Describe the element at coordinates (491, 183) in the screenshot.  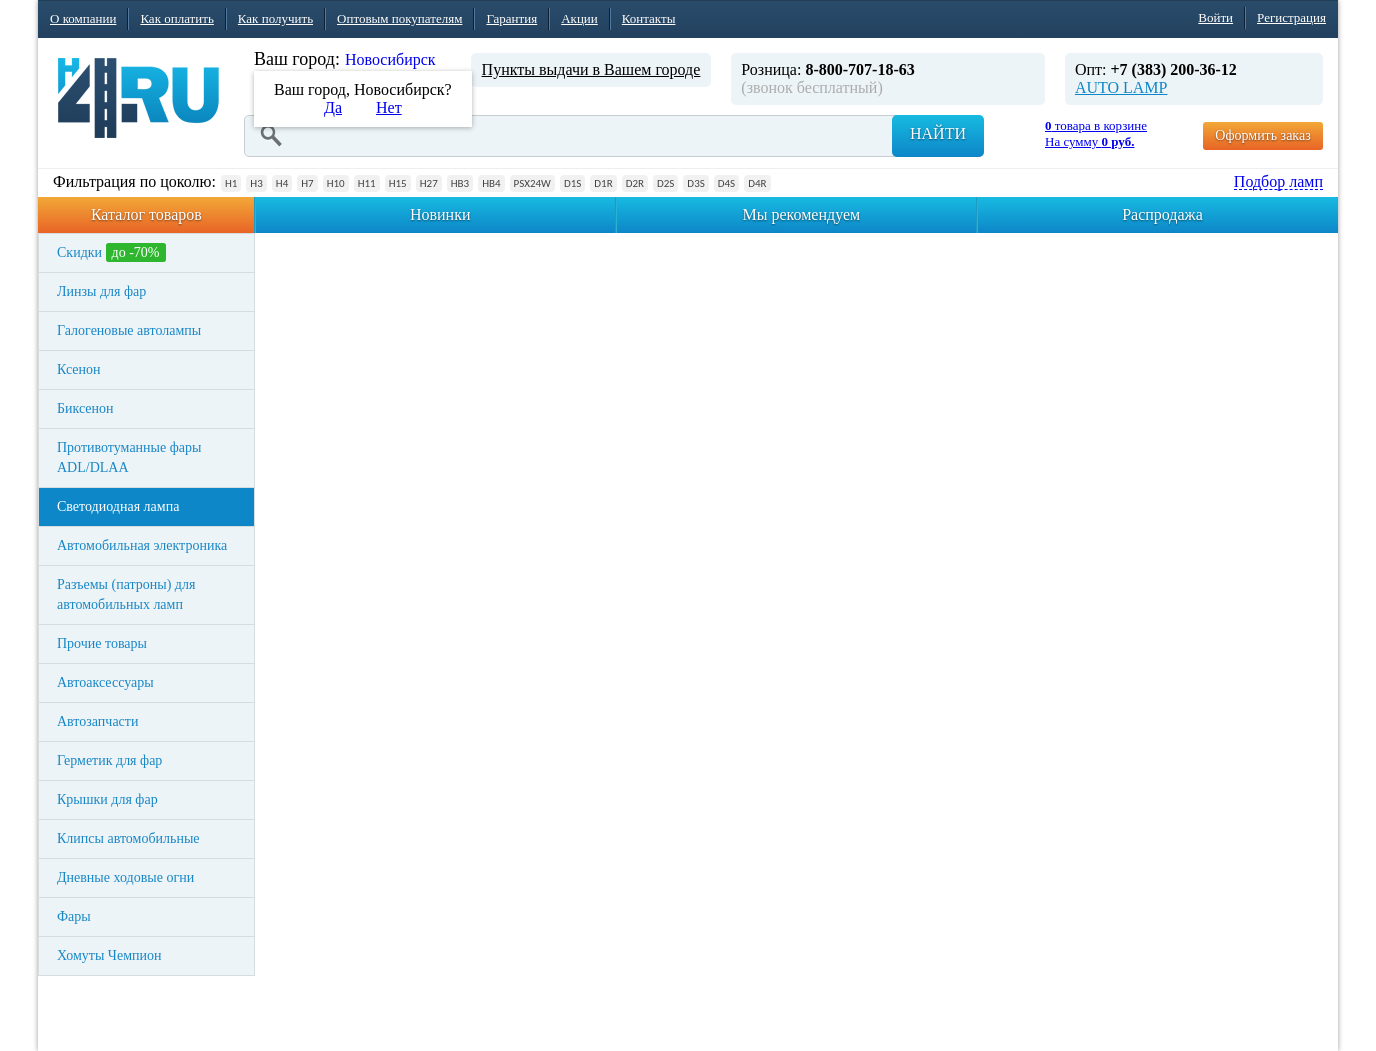
I see `HB4` at that location.